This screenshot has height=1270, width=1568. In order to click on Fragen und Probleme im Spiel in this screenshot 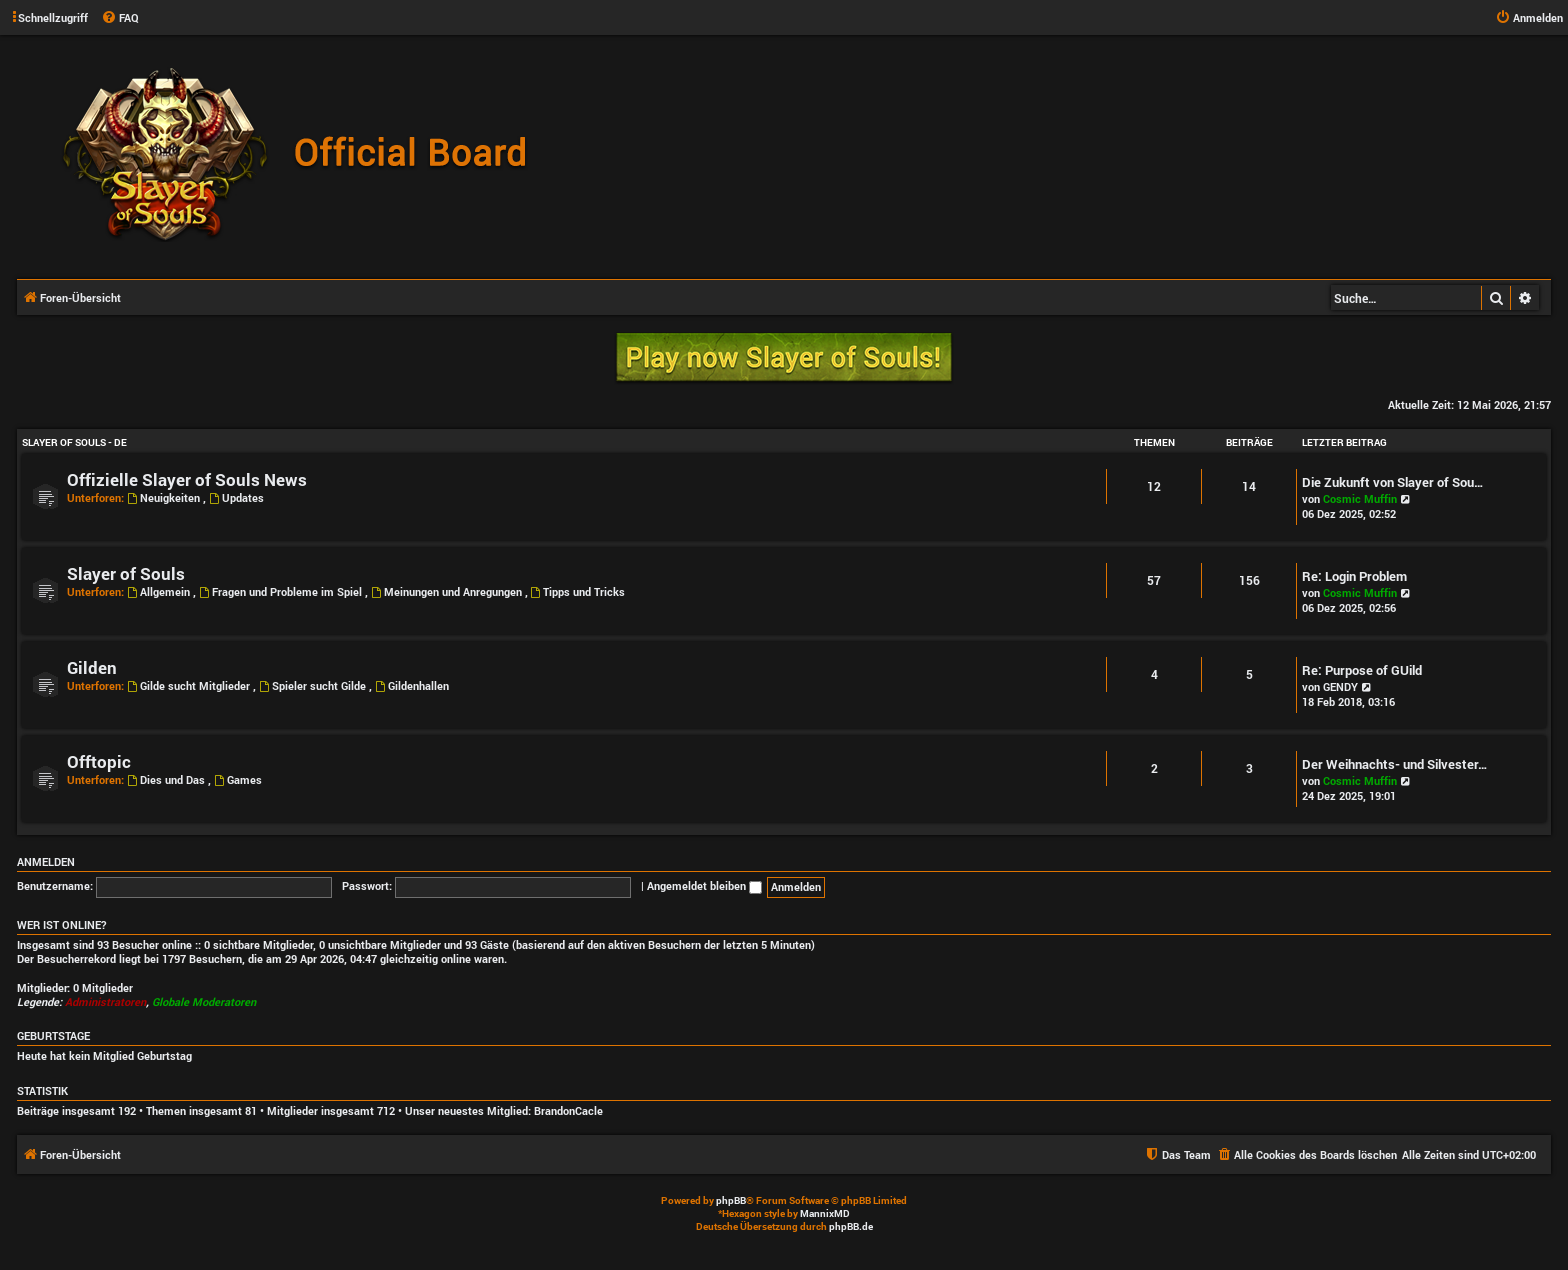, I will do `click(282, 591)`.